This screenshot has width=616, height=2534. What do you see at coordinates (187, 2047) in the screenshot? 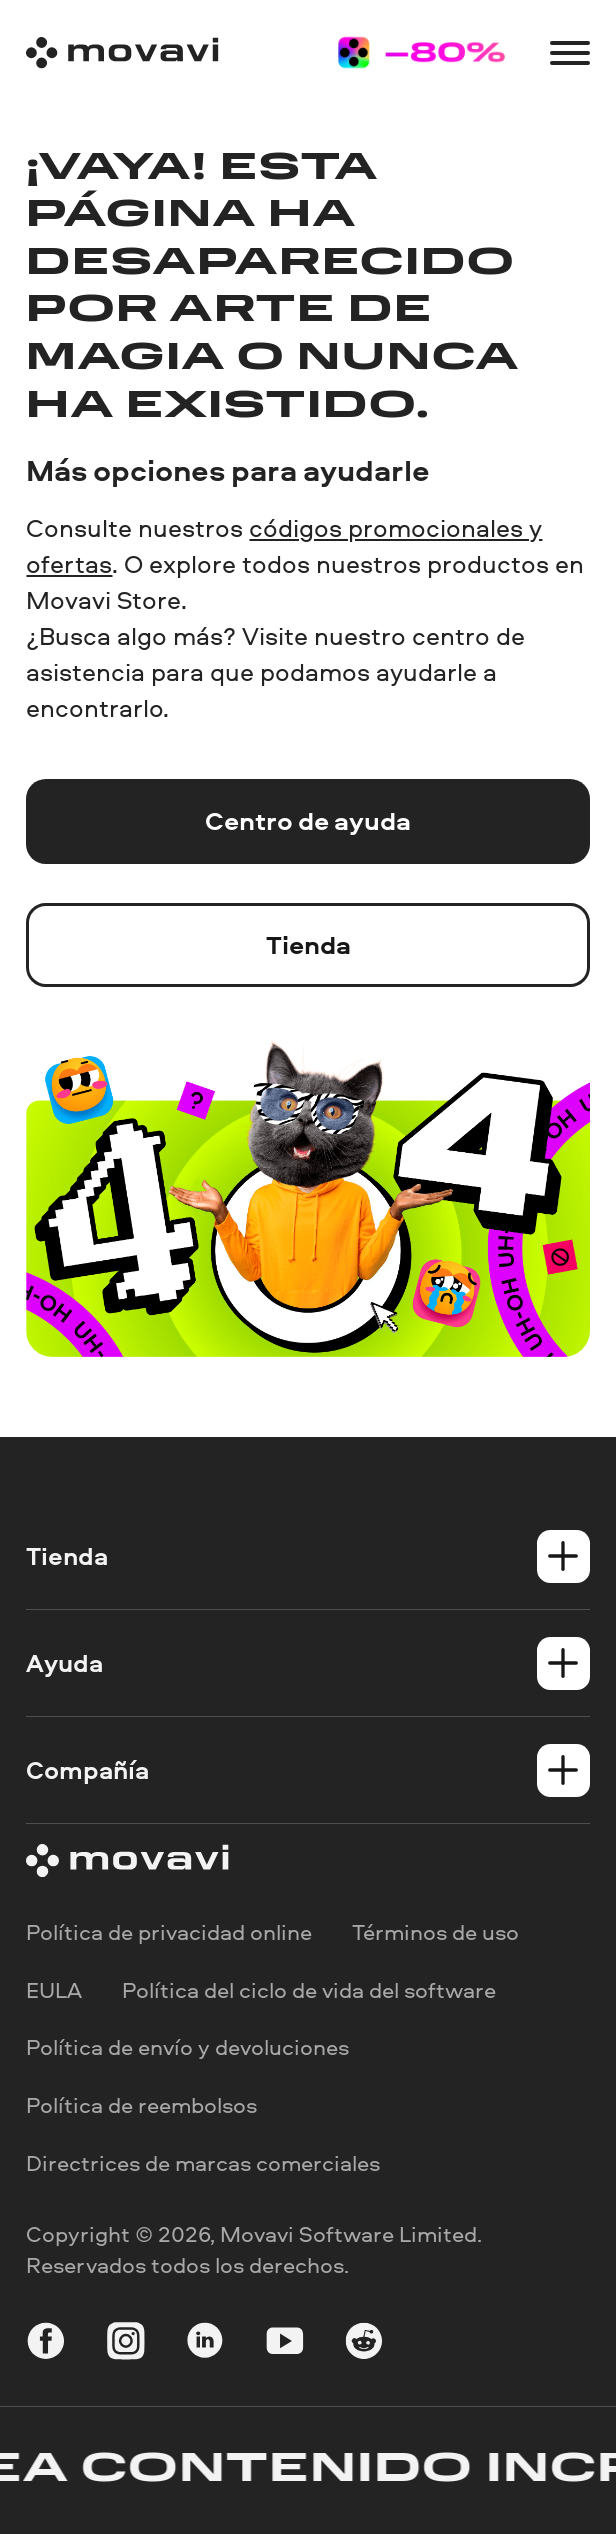
I see `Política de envío y devoluciones` at bounding box center [187, 2047].